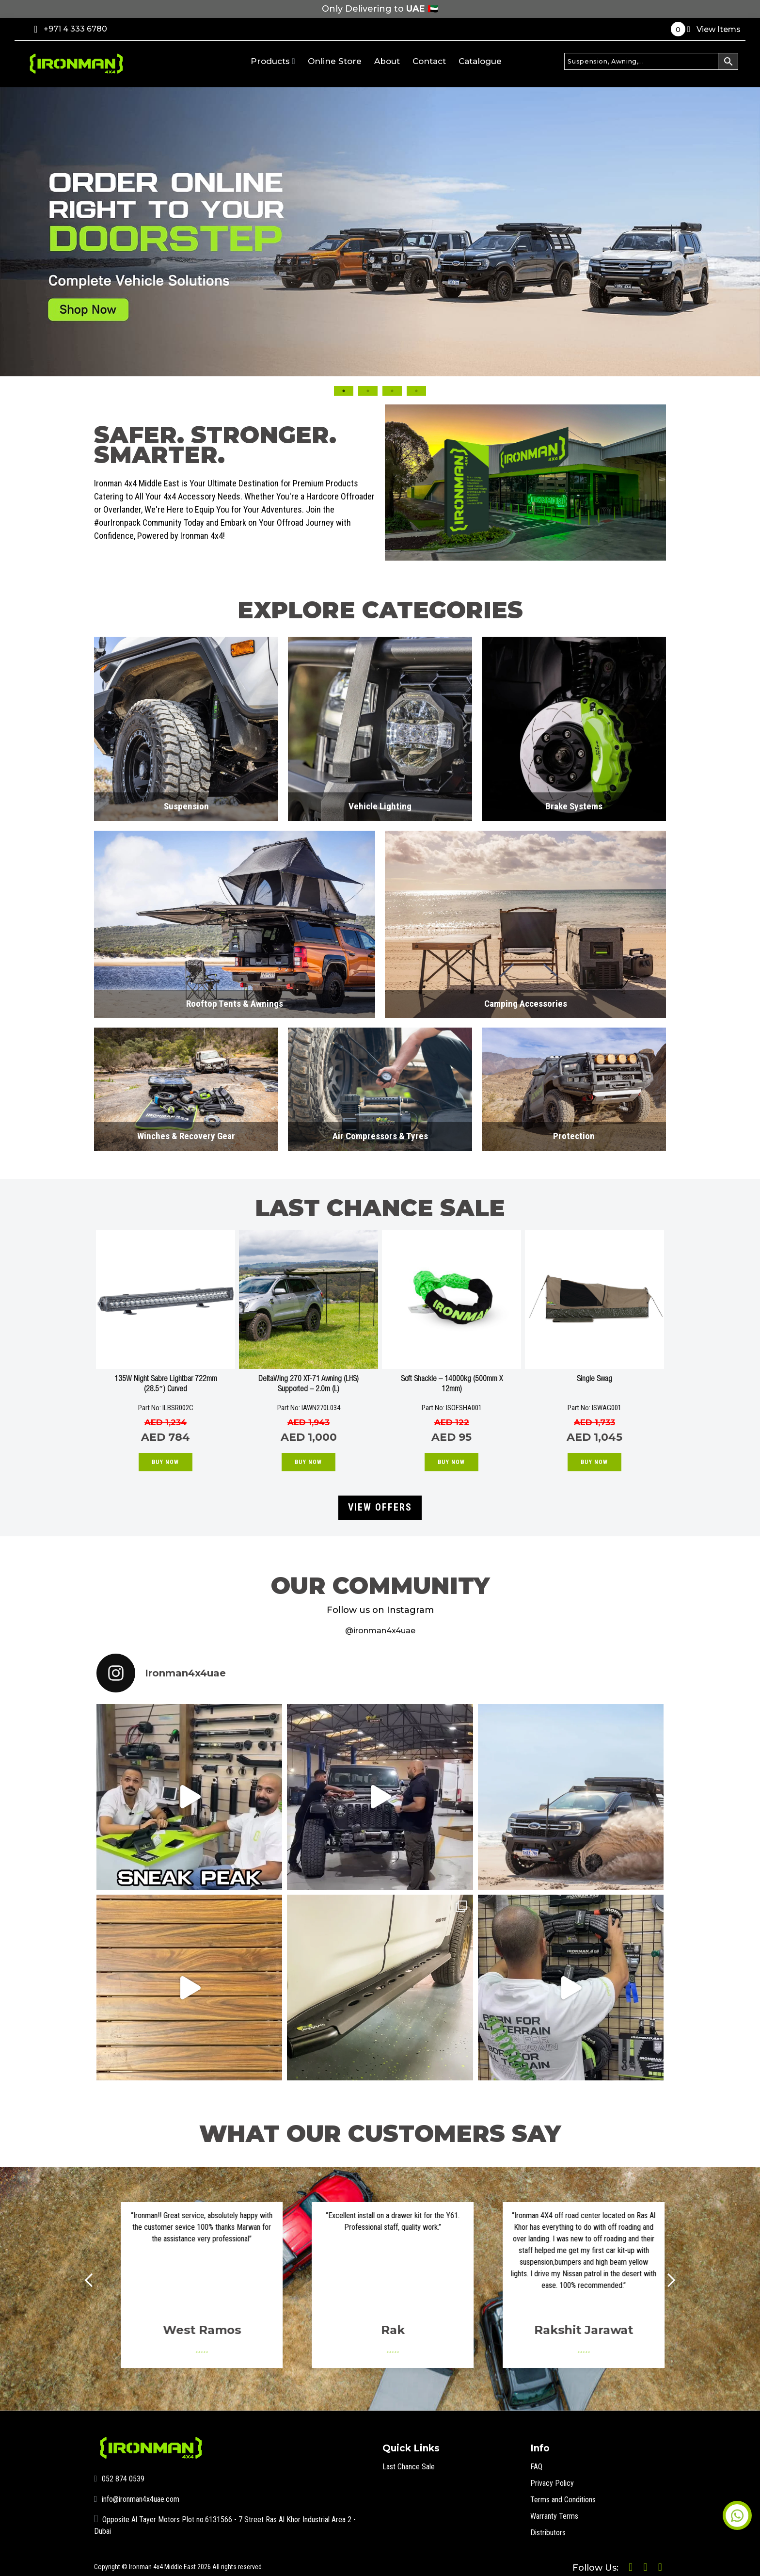 This screenshot has height=2576, width=760. Describe the element at coordinates (380, 1502) in the screenshot. I see `VIEW OFFERS` at that location.